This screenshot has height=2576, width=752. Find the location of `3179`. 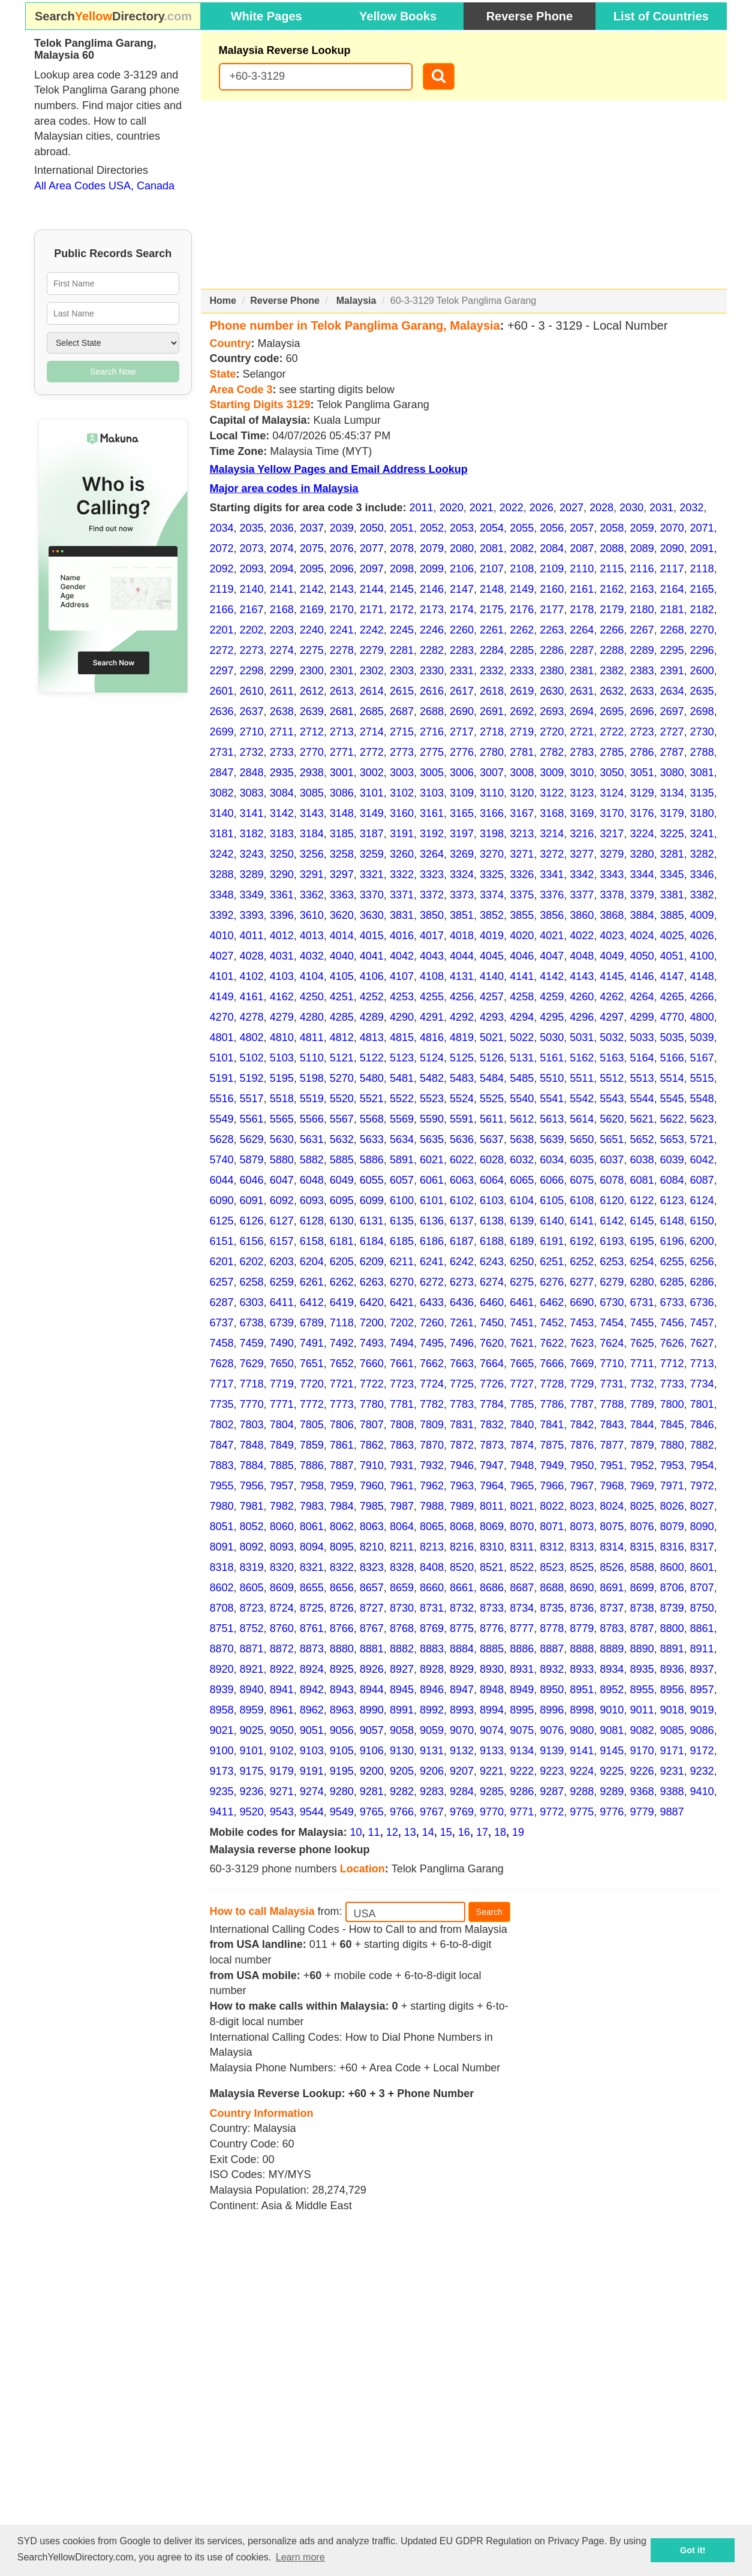

3179 is located at coordinates (672, 813).